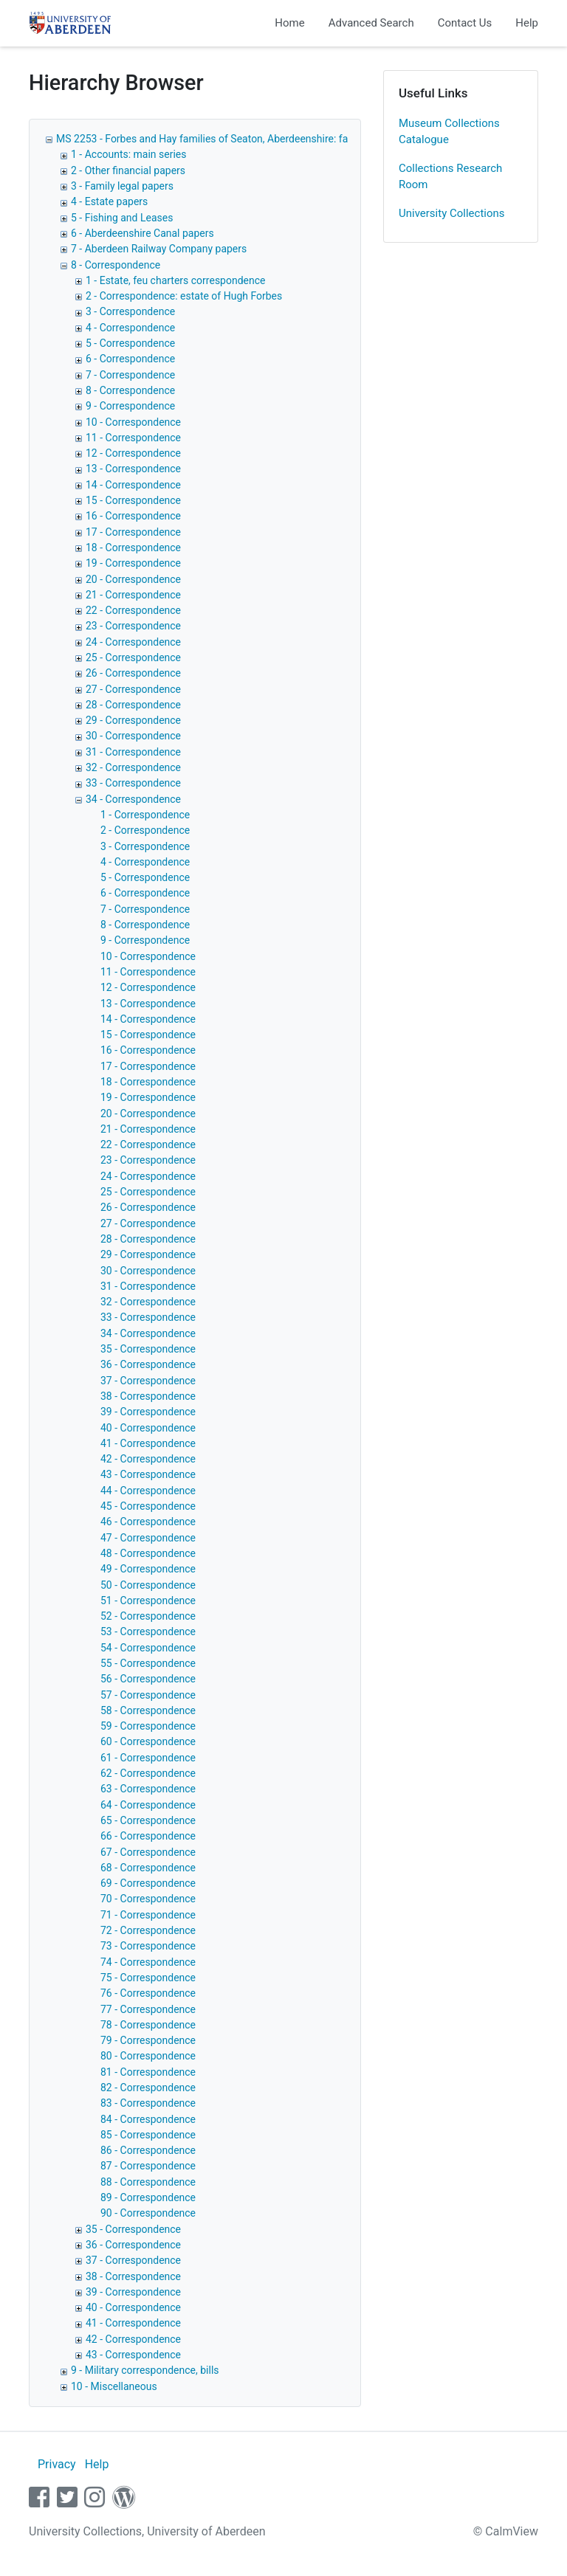 The width and height of the screenshot is (567, 2576). Describe the element at coordinates (133, 705) in the screenshot. I see `28 - Correspondence` at that location.